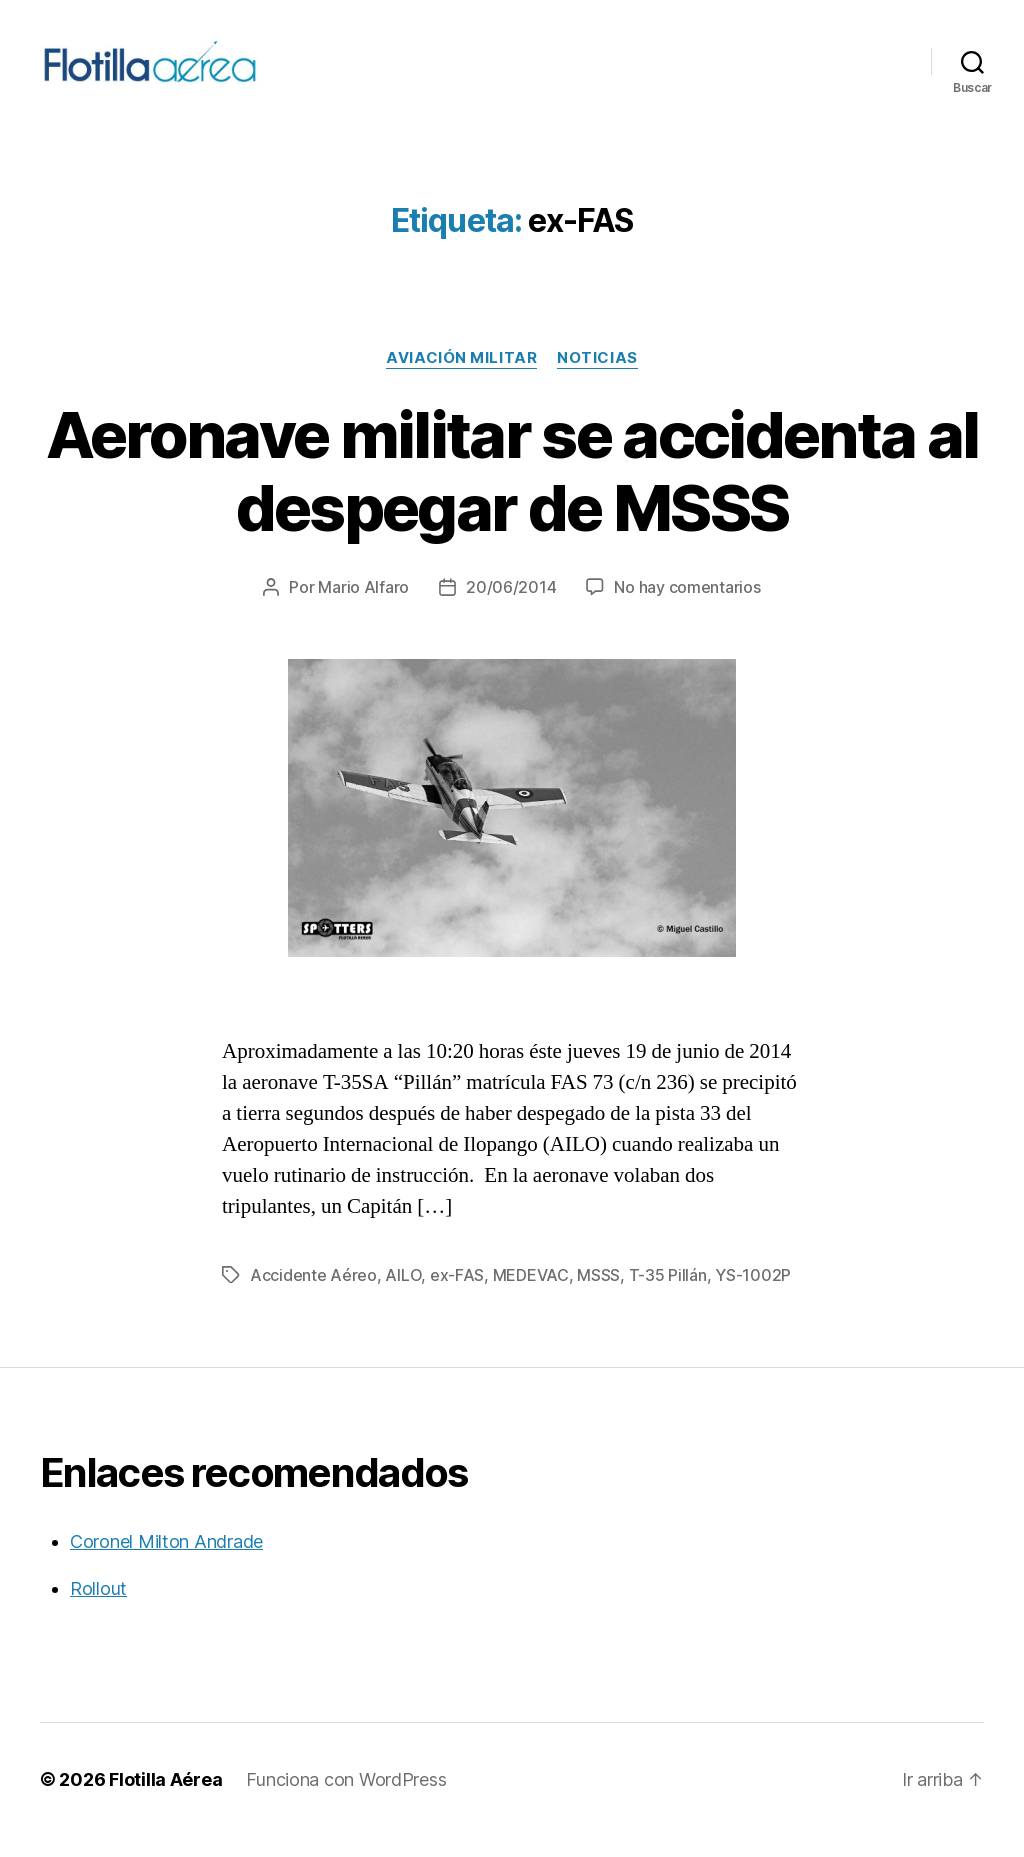  What do you see at coordinates (98, 1609) in the screenshot?
I see `Rollout` at bounding box center [98, 1609].